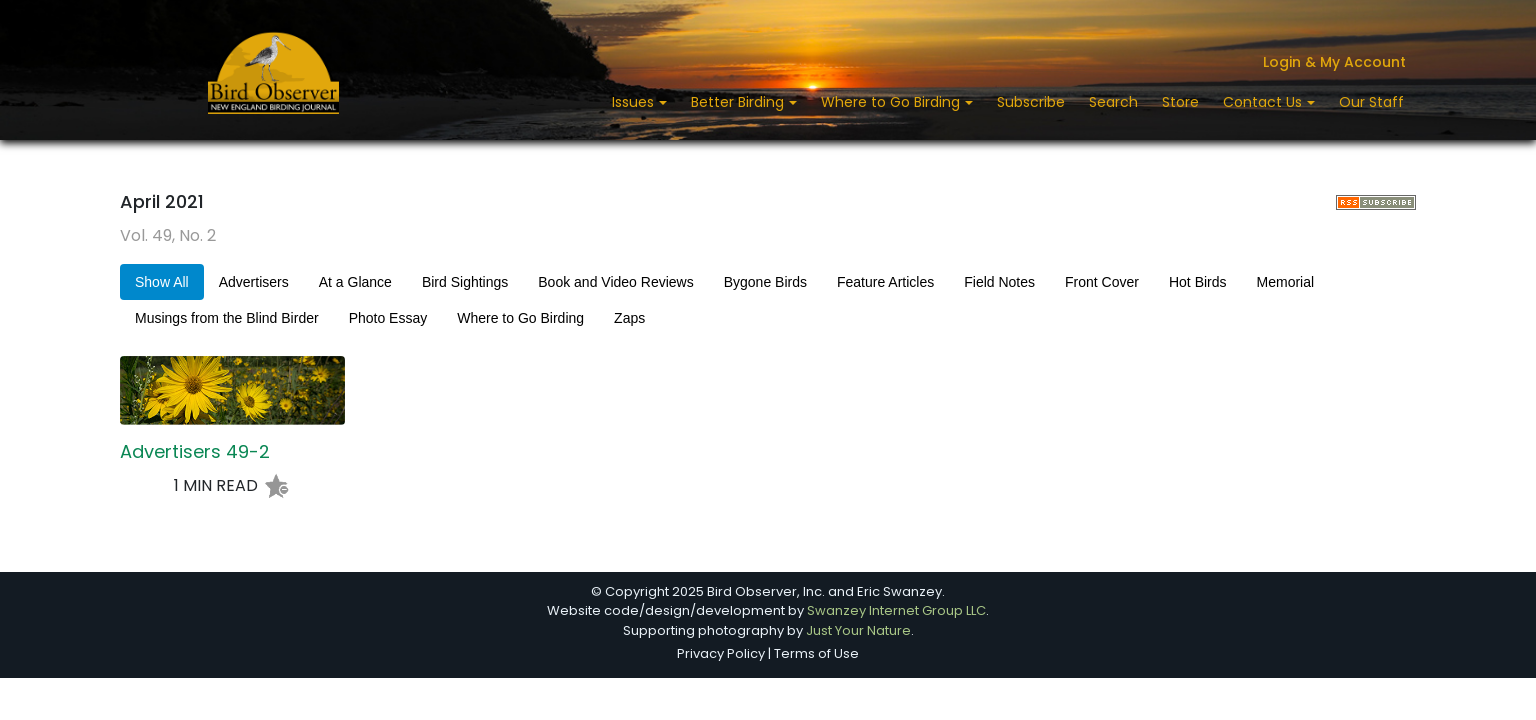 The height and width of the screenshot is (720, 1536). What do you see at coordinates (355, 282) in the screenshot?
I see `At a Glance` at bounding box center [355, 282].